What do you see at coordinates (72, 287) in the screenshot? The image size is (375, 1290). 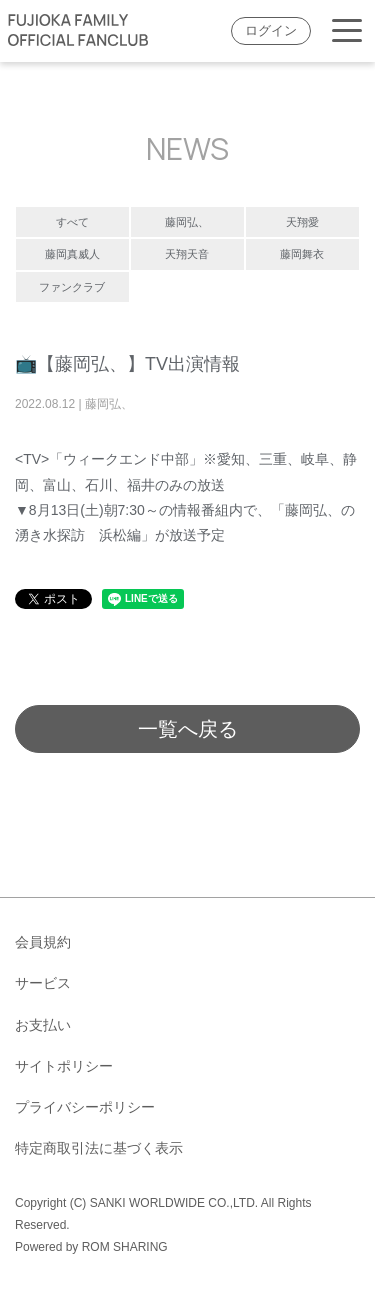 I see `ファンクラブ` at bounding box center [72, 287].